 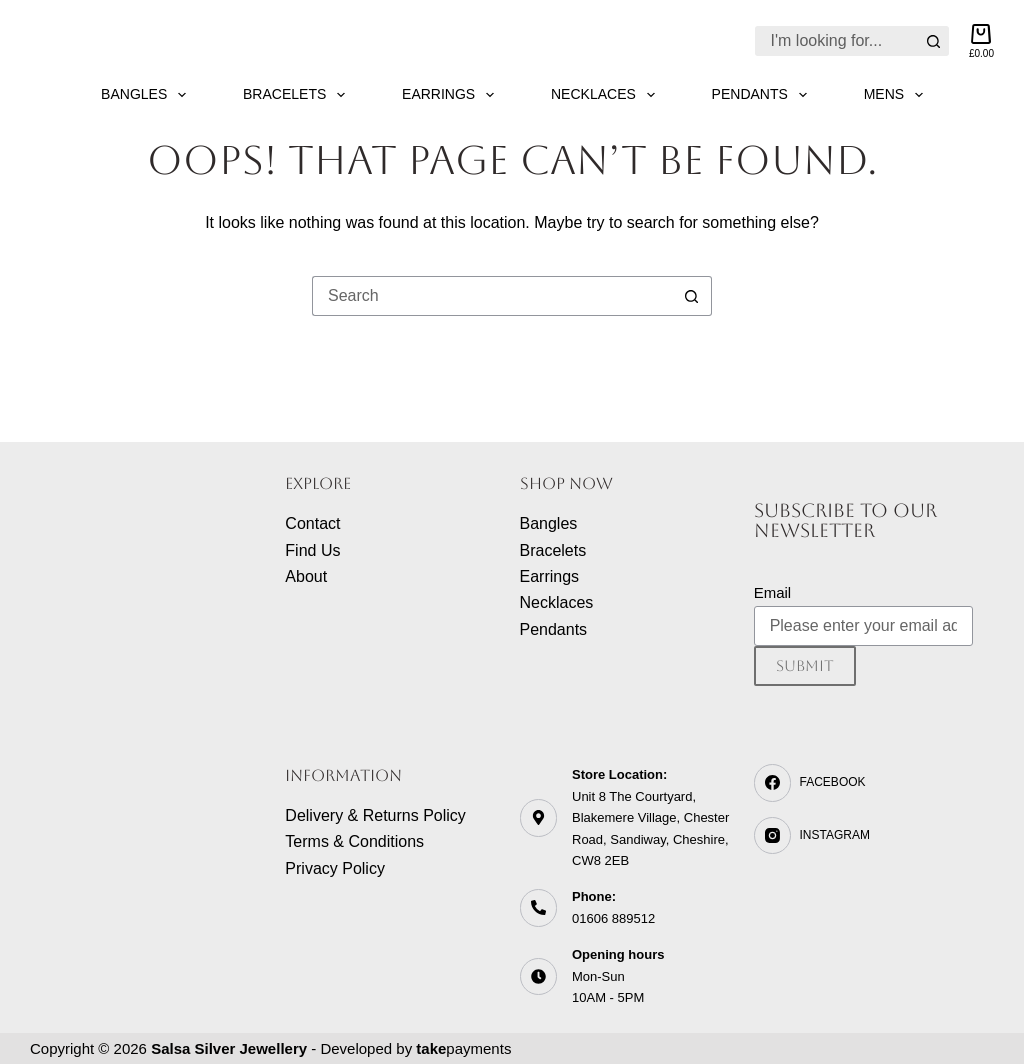 I want to click on [Facebook], so click(x=863, y=783).